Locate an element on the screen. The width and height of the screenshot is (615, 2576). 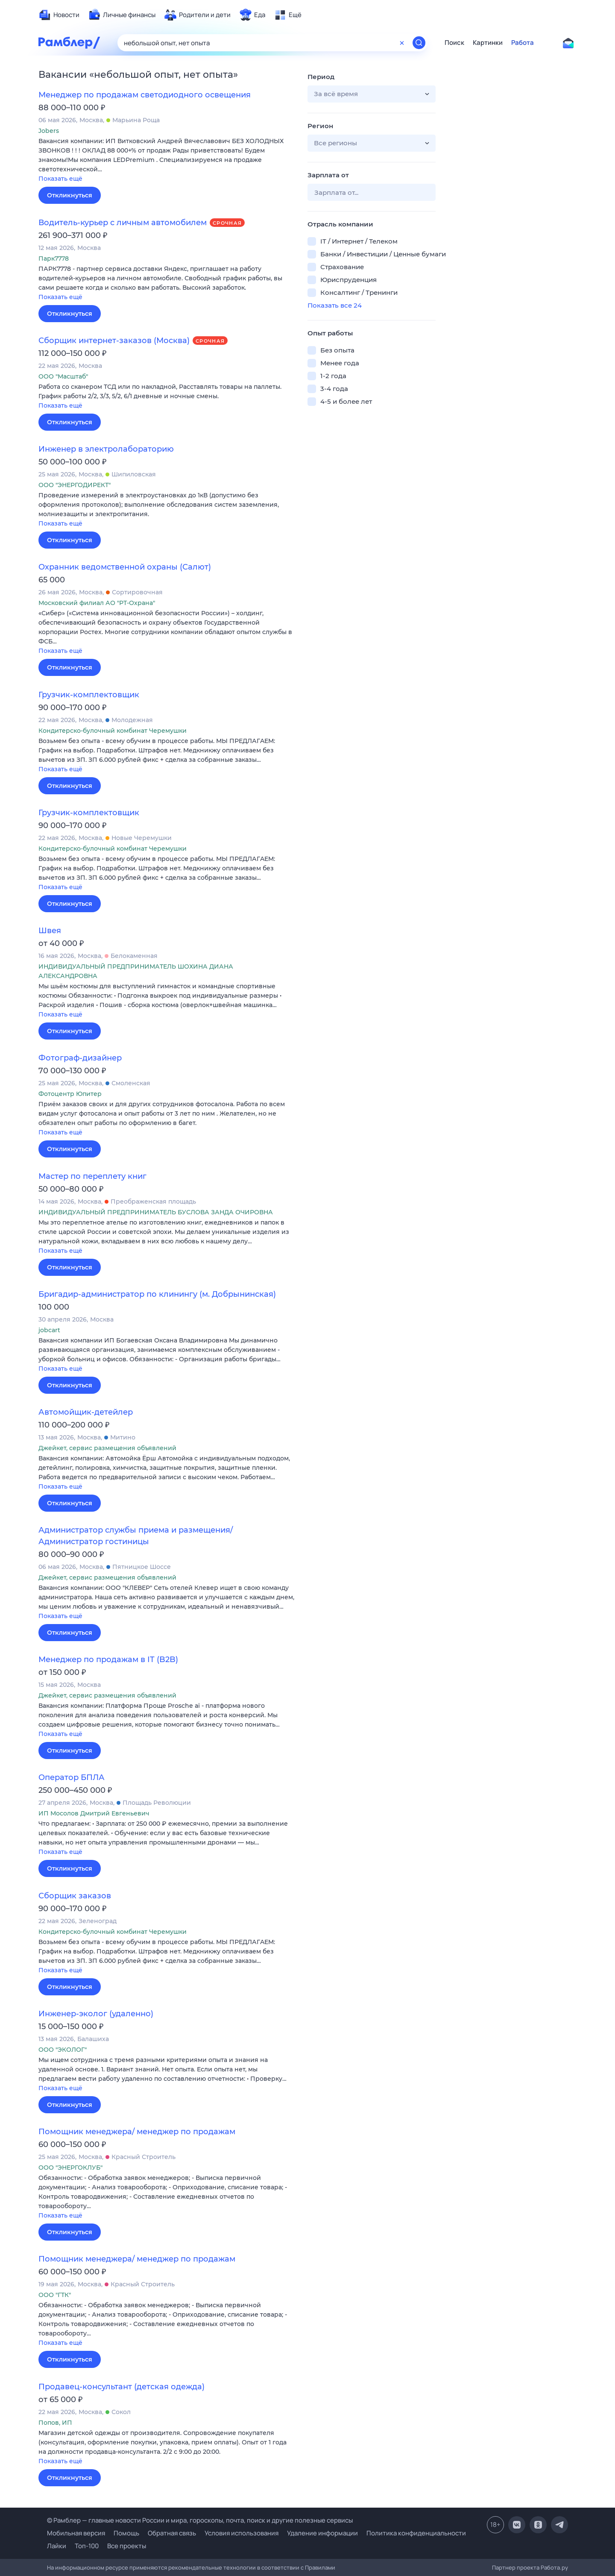
Помощник менеджера/ менеджер по продажам is located at coordinates (136, 2131).